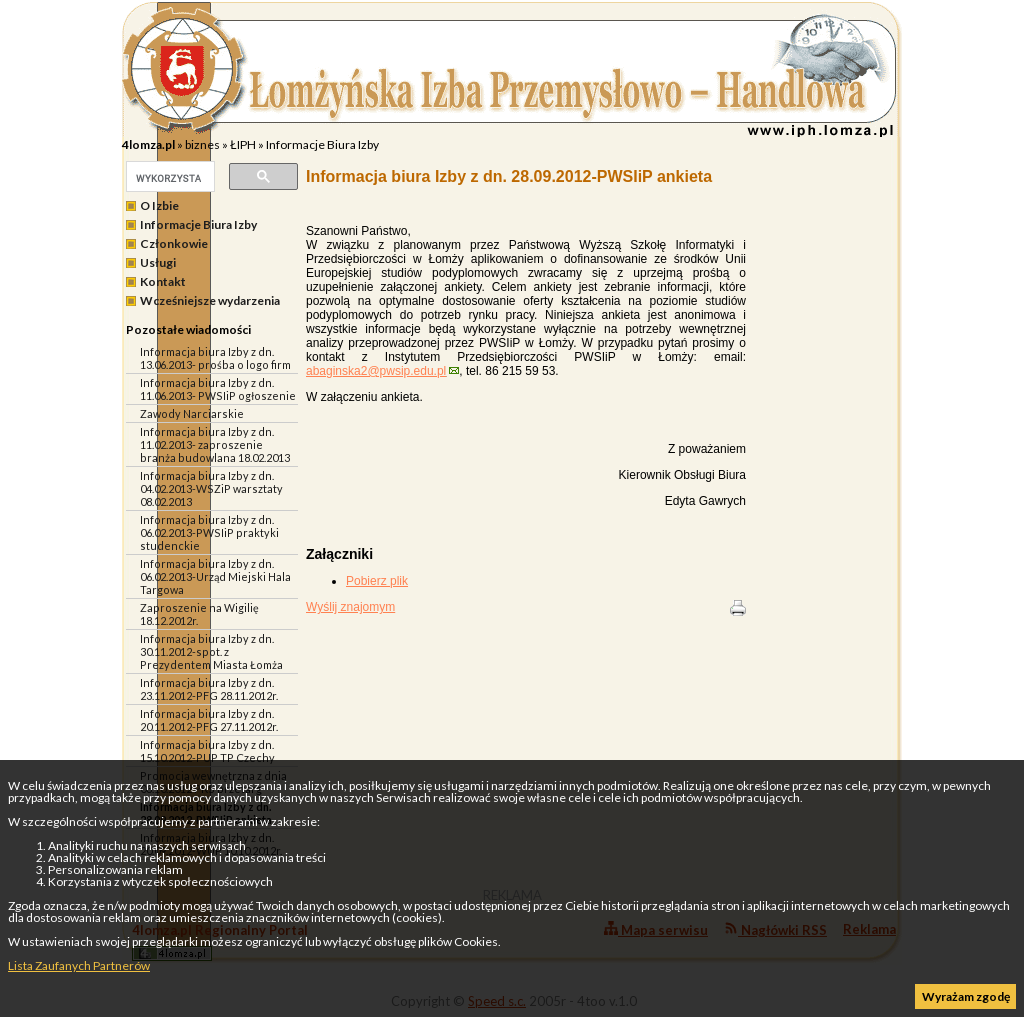 This screenshot has width=1024, height=1017. I want to click on abaginska2@pwsip.edu.pl, so click(376, 371).